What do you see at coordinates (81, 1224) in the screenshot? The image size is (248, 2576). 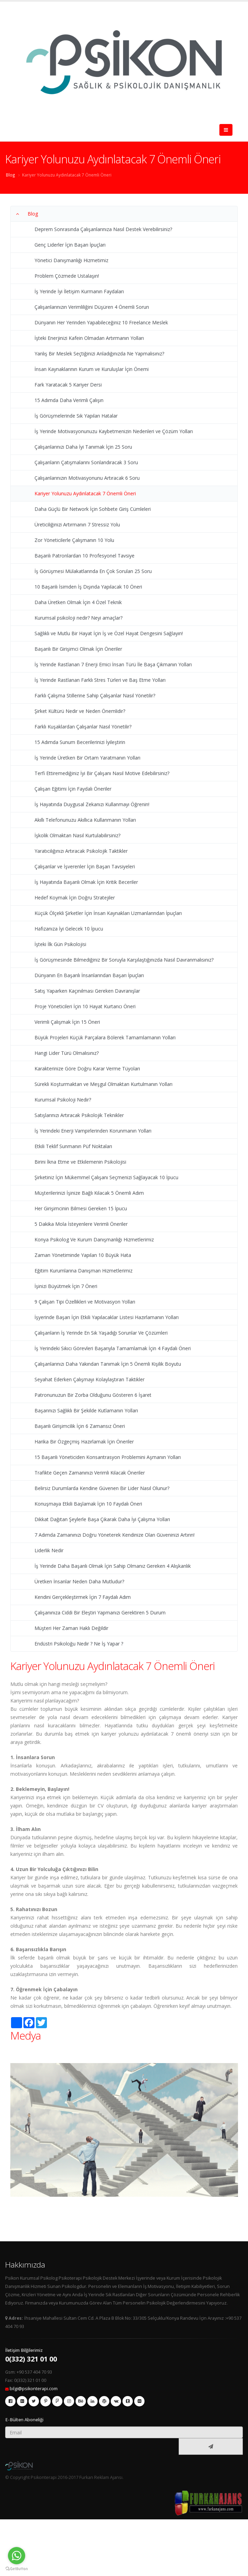 I see `5 Dakika Mola İsteyenlere Verimli Öneriler` at bounding box center [81, 1224].